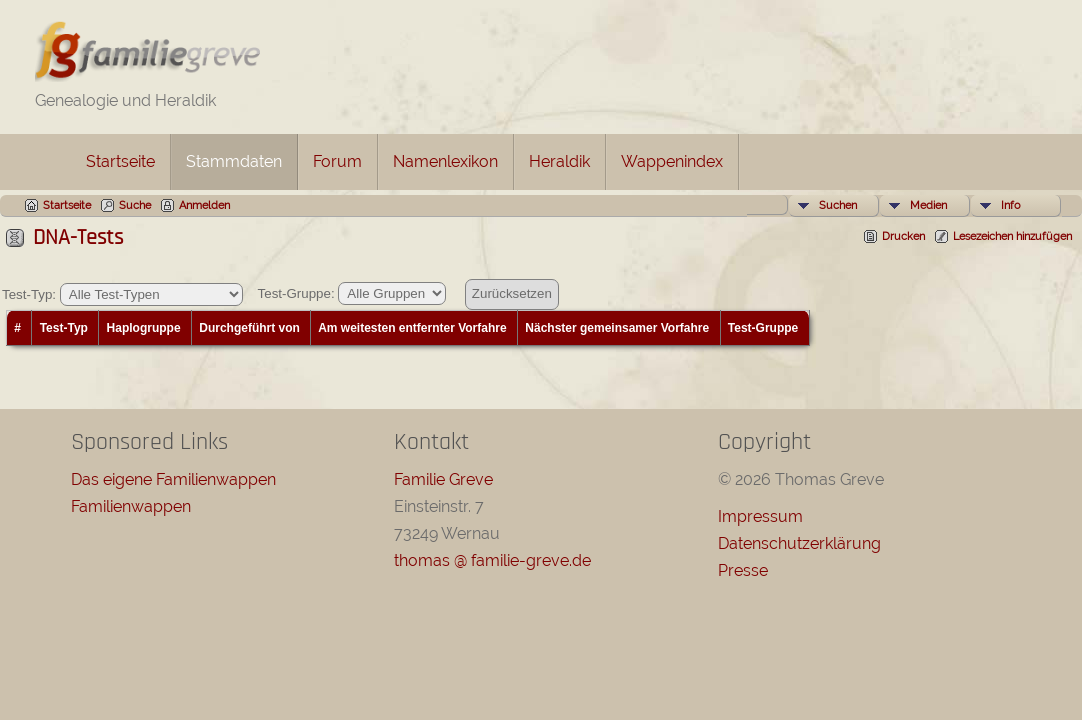 This screenshot has width=1082, height=720. What do you see at coordinates (135, 205) in the screenshot?
I see `Suche` at bounding box center [135, 205].